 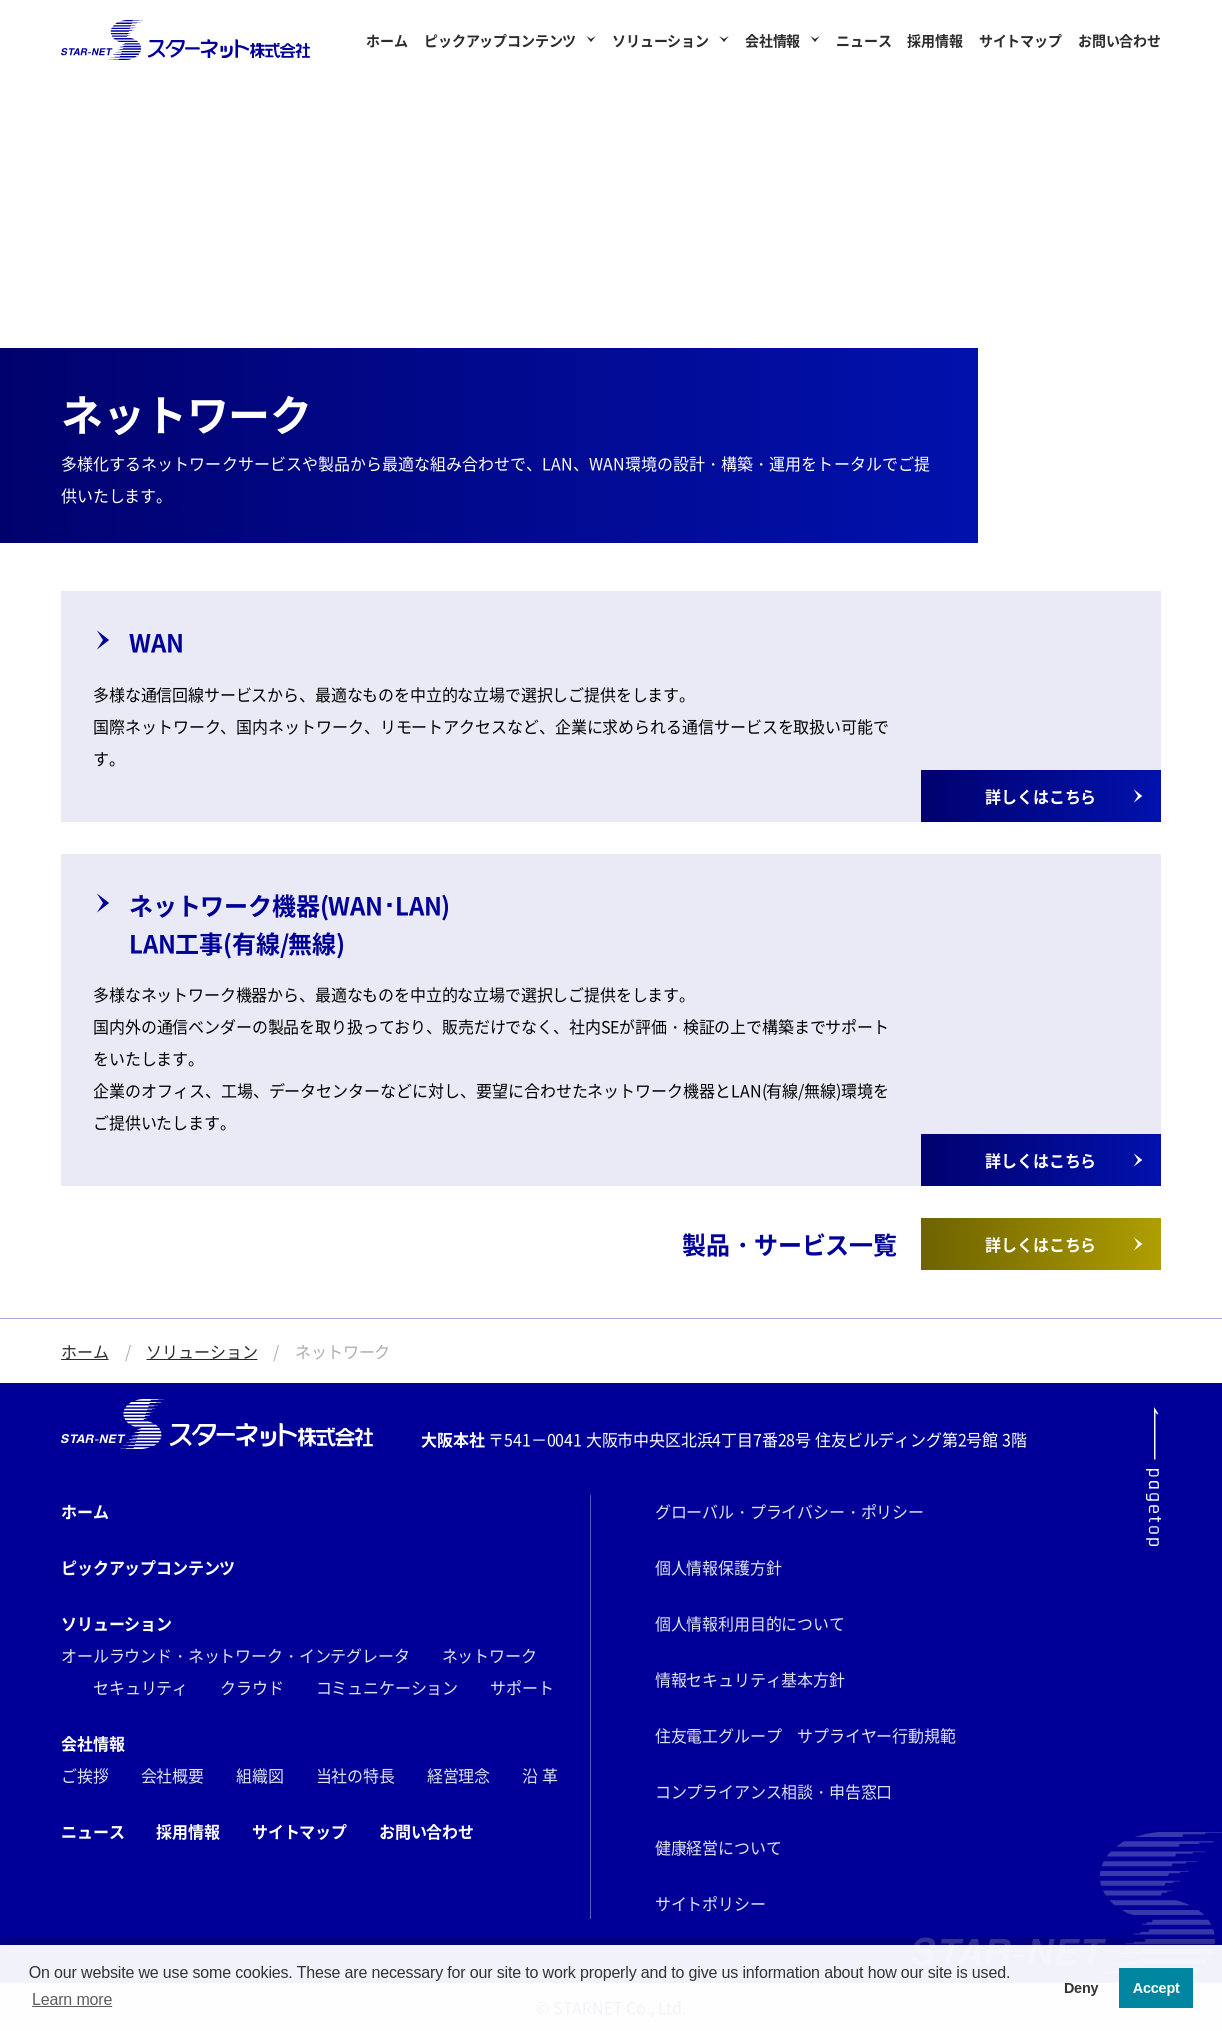 I want to click on コミュニケーション, so click(x=387, y=1687).